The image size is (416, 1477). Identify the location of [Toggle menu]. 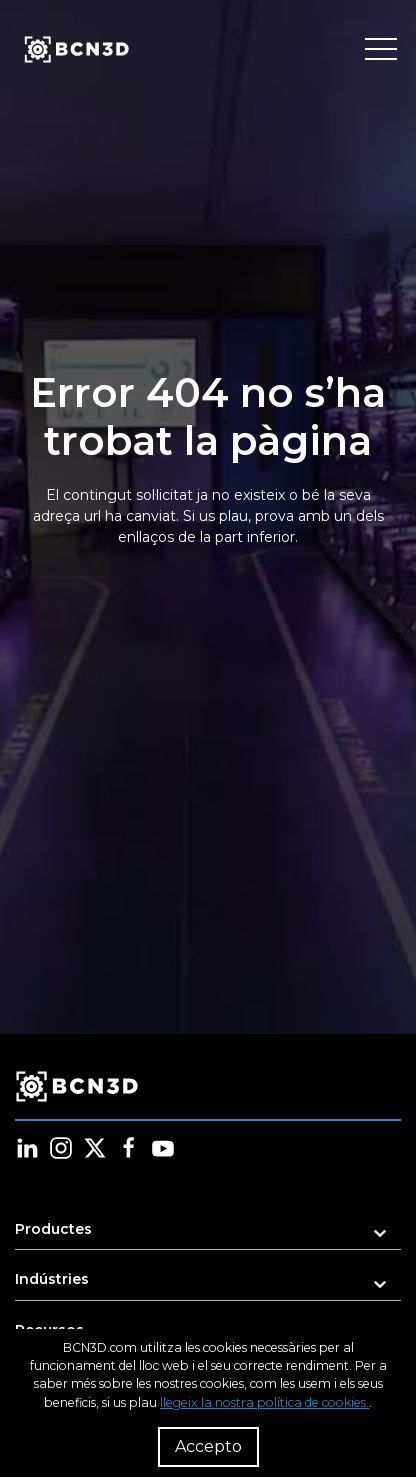
(381, 50).